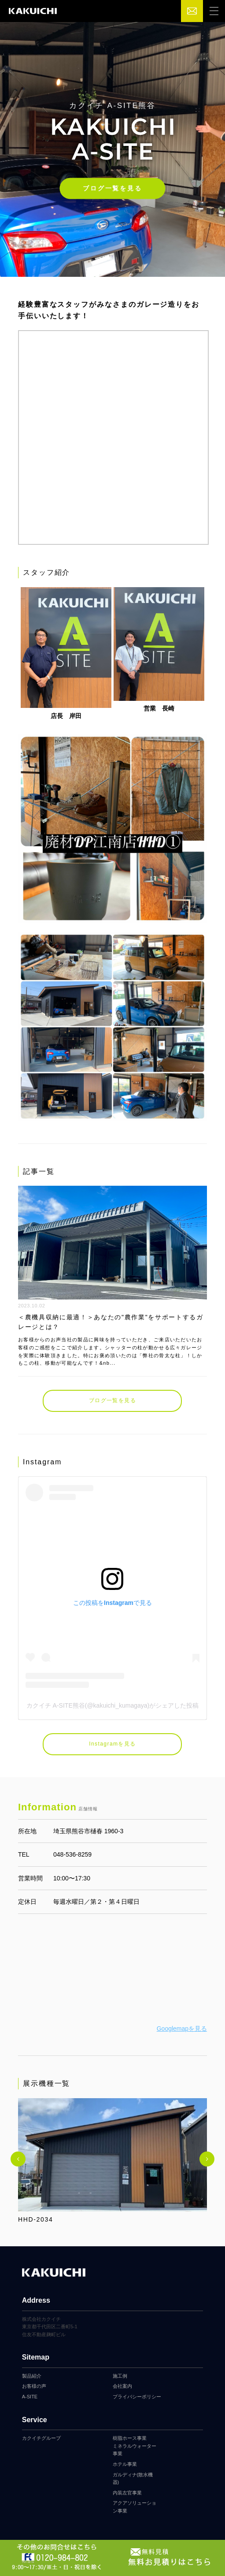 Image resolution: width=225 pixels, height=2576 pixels. Describe the element at coordinates (122, 2386) in the screenshot. I see `会社案内` at that location.